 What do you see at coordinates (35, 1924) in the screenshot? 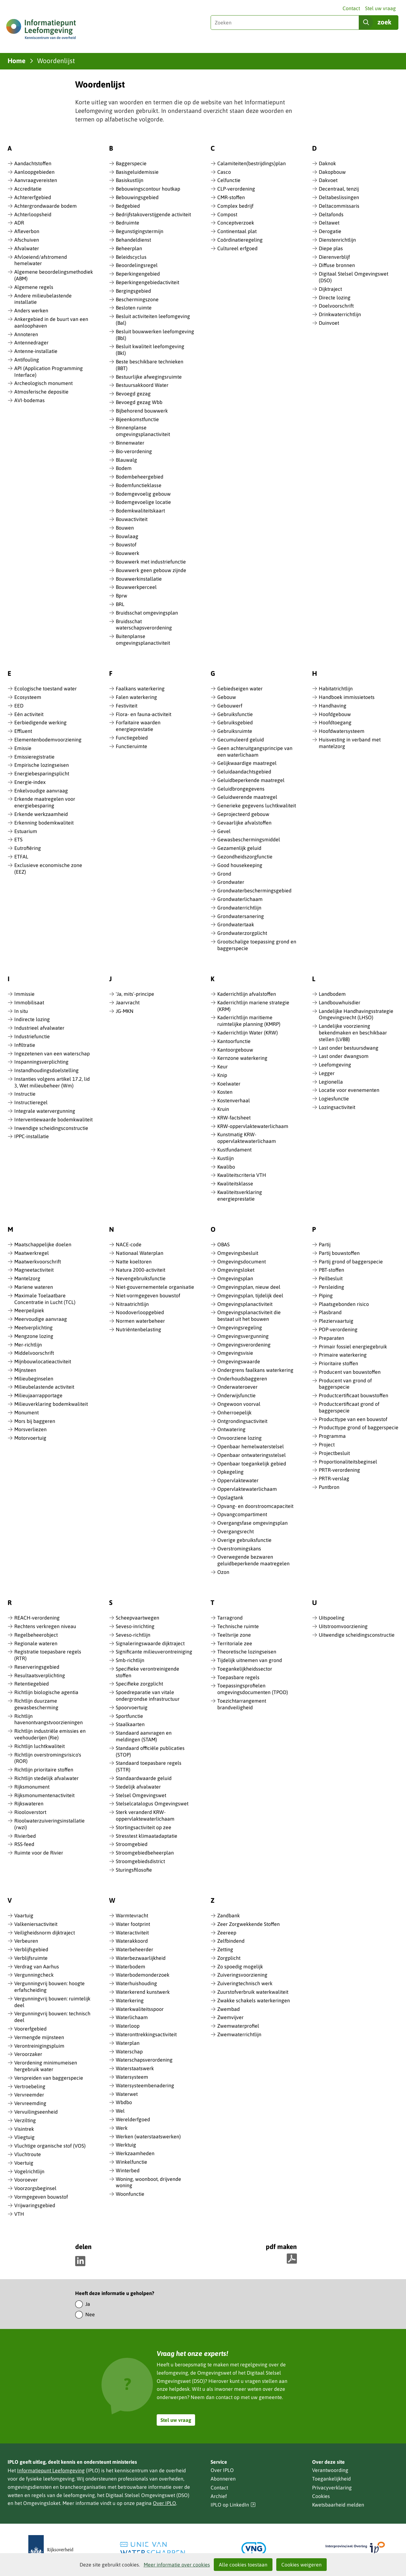
I see `Valkeniersactiviteit` at bounding box center [35, 1924].